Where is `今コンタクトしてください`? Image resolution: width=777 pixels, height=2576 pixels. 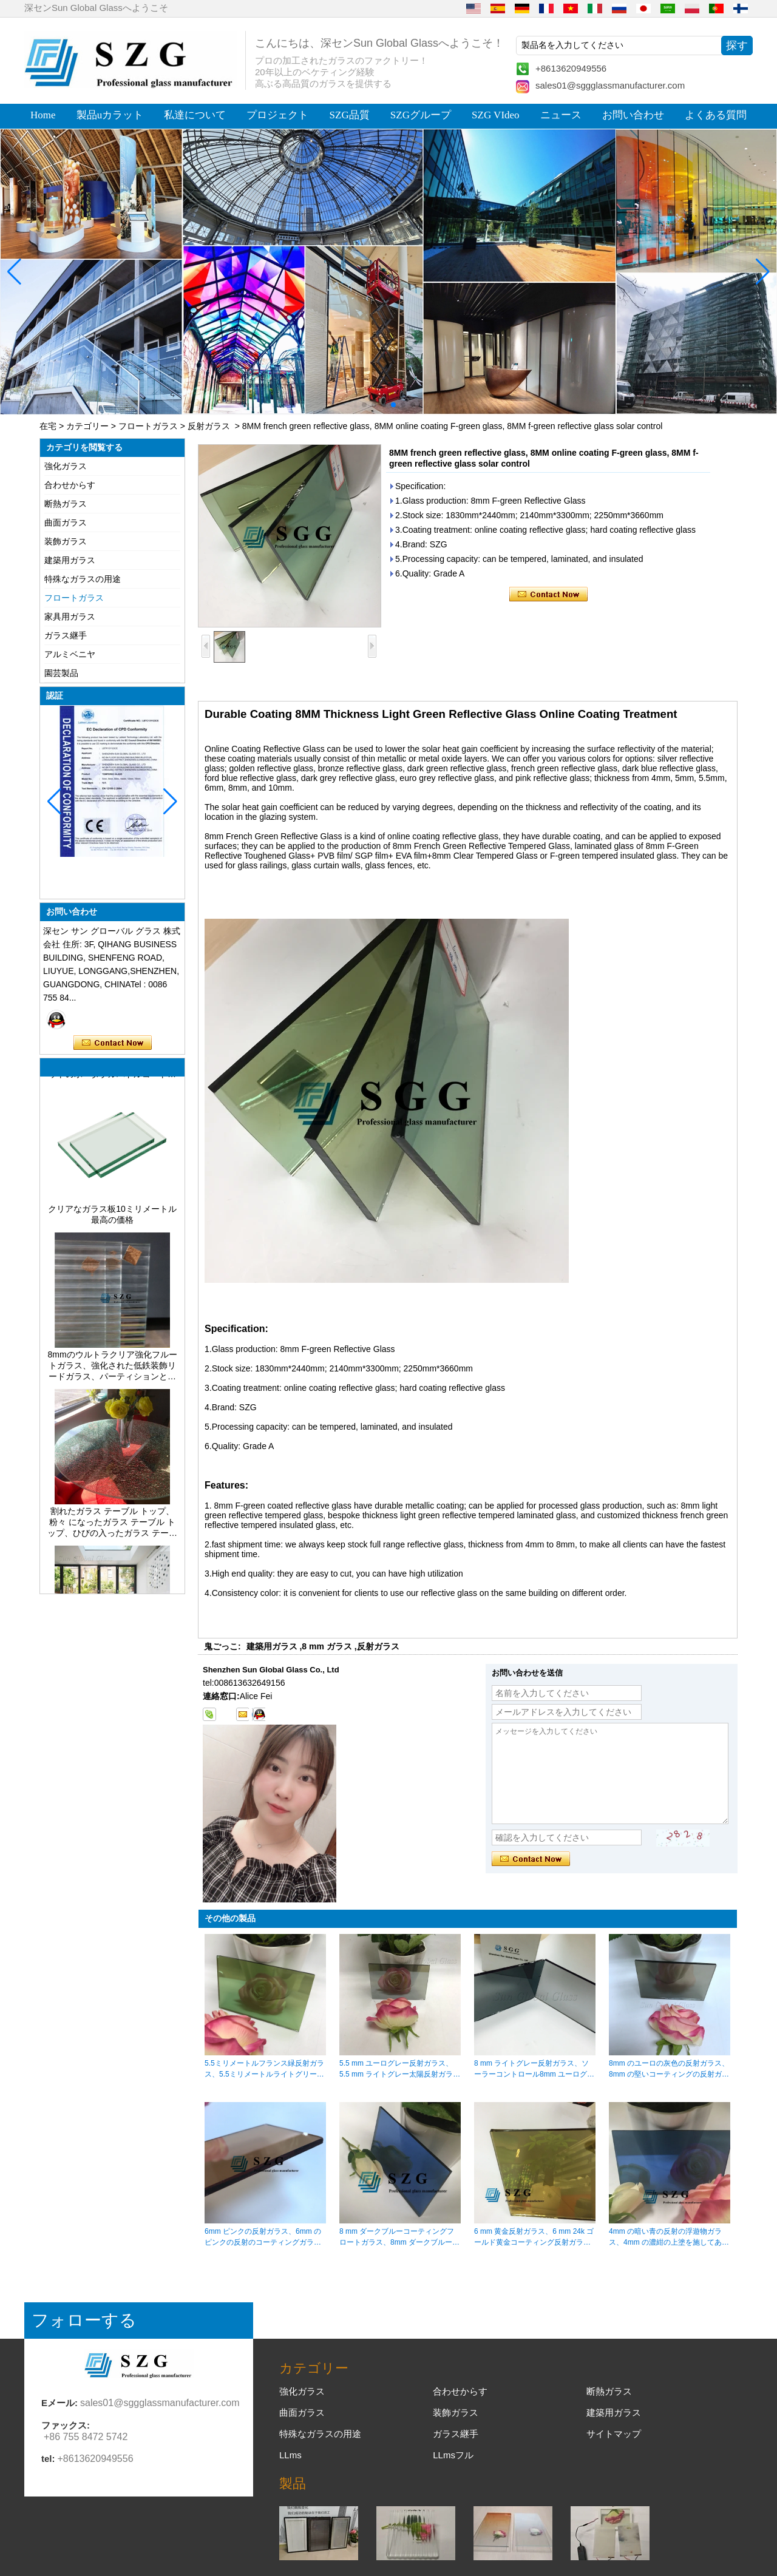 今コンタクトしてください is located at coordinates (112, 1043).